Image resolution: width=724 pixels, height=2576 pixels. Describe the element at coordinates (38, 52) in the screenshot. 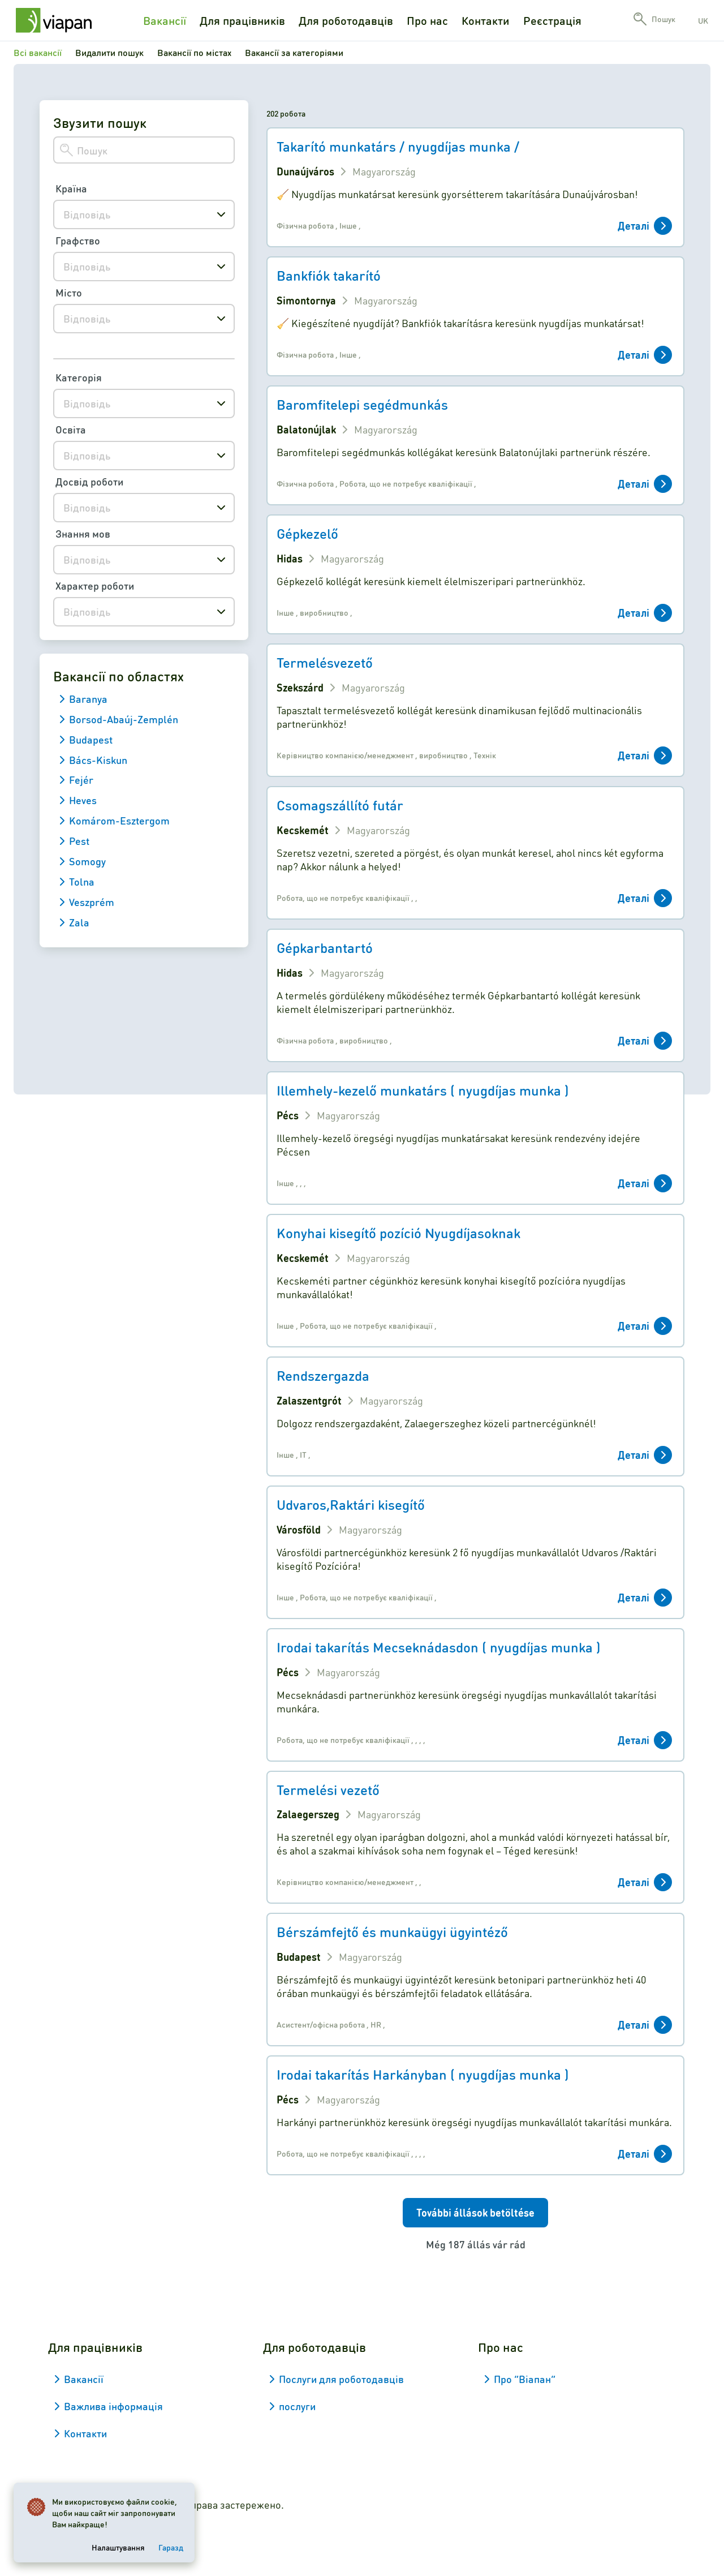

I see `Всі вакансії` at that location.